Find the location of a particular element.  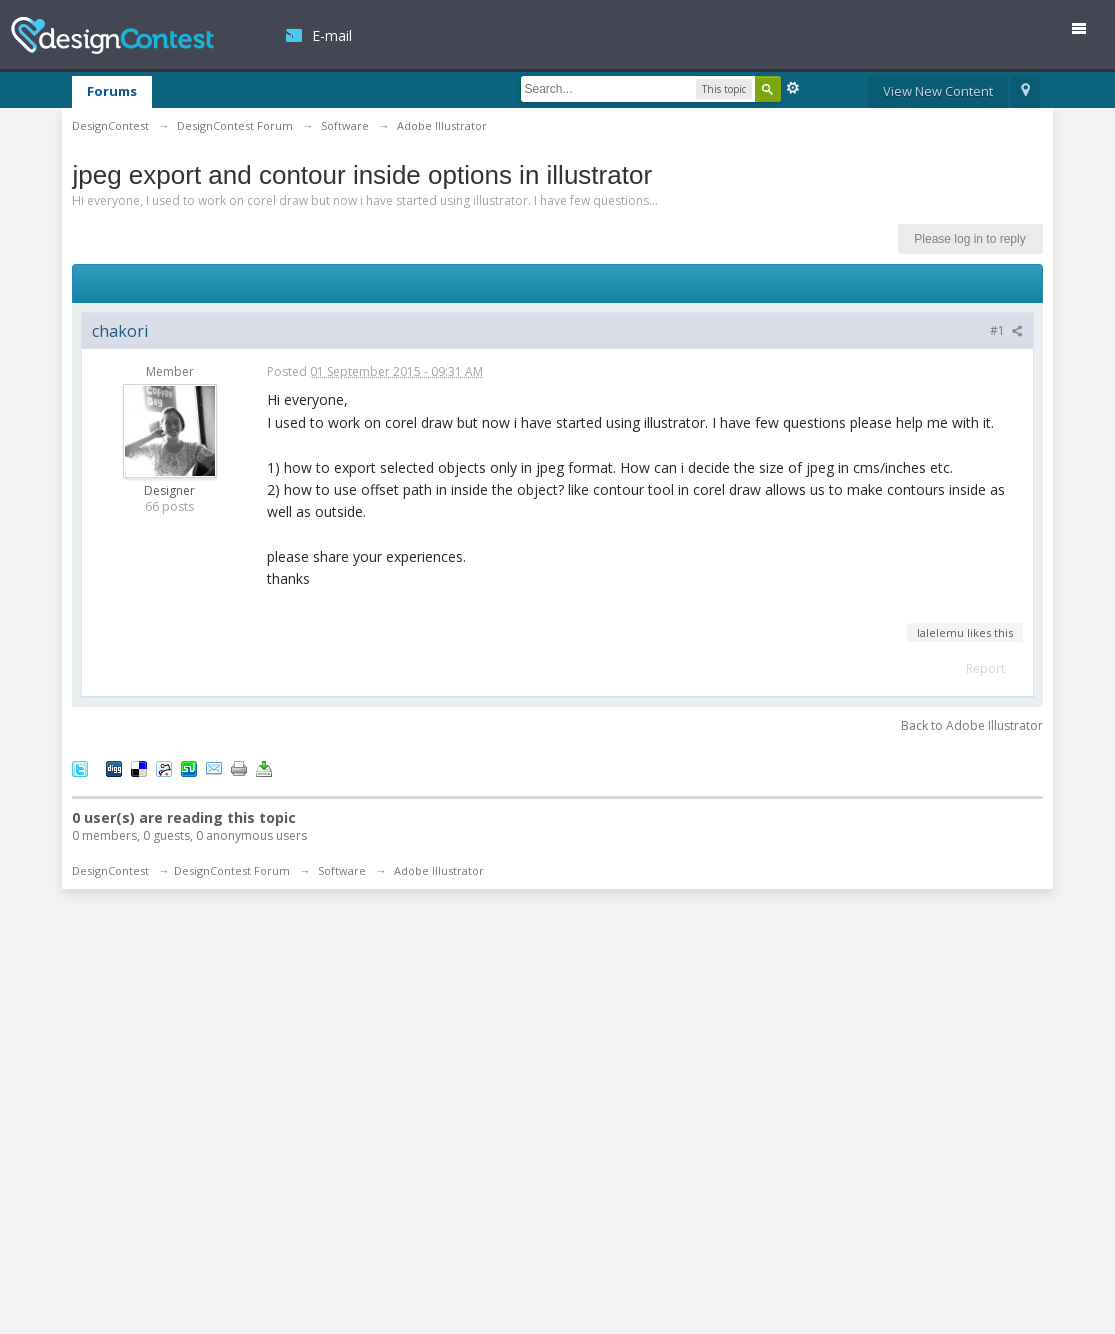

DesignContest is located at coordinates (112, 35).